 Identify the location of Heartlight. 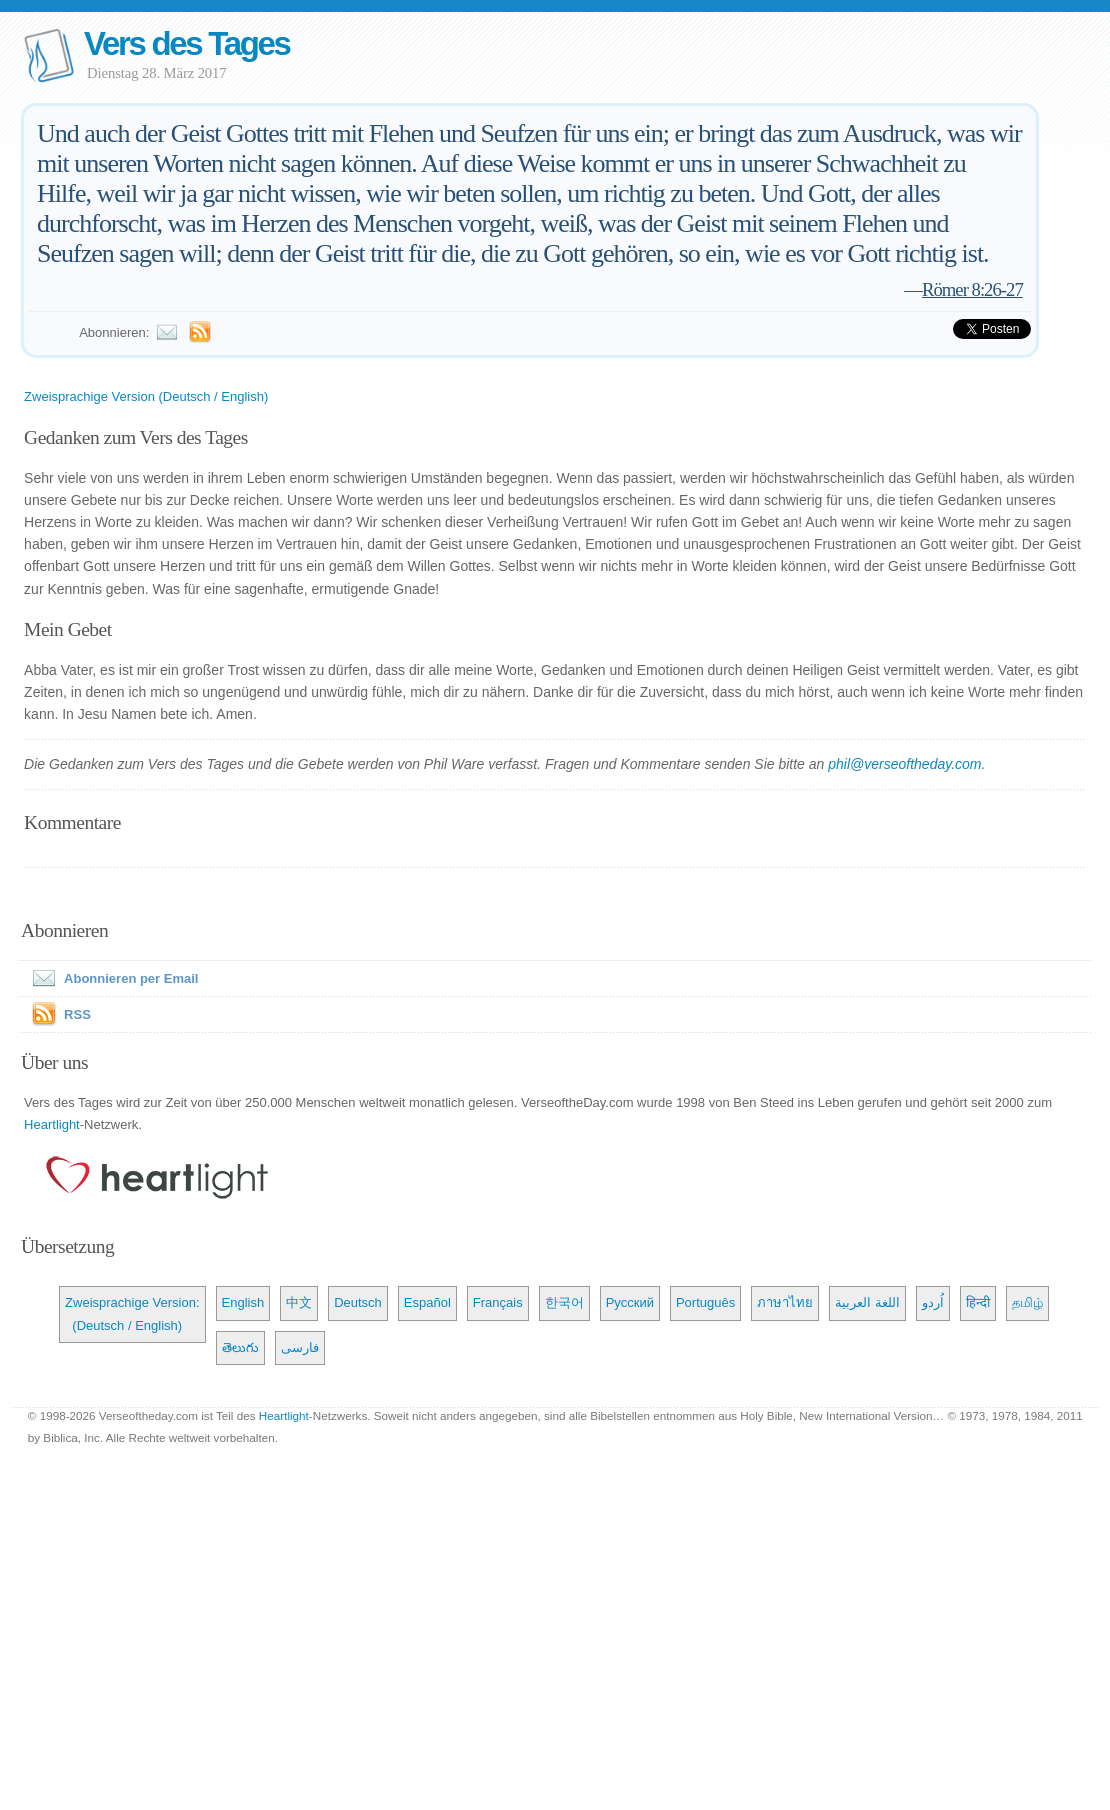
(52, 1124).